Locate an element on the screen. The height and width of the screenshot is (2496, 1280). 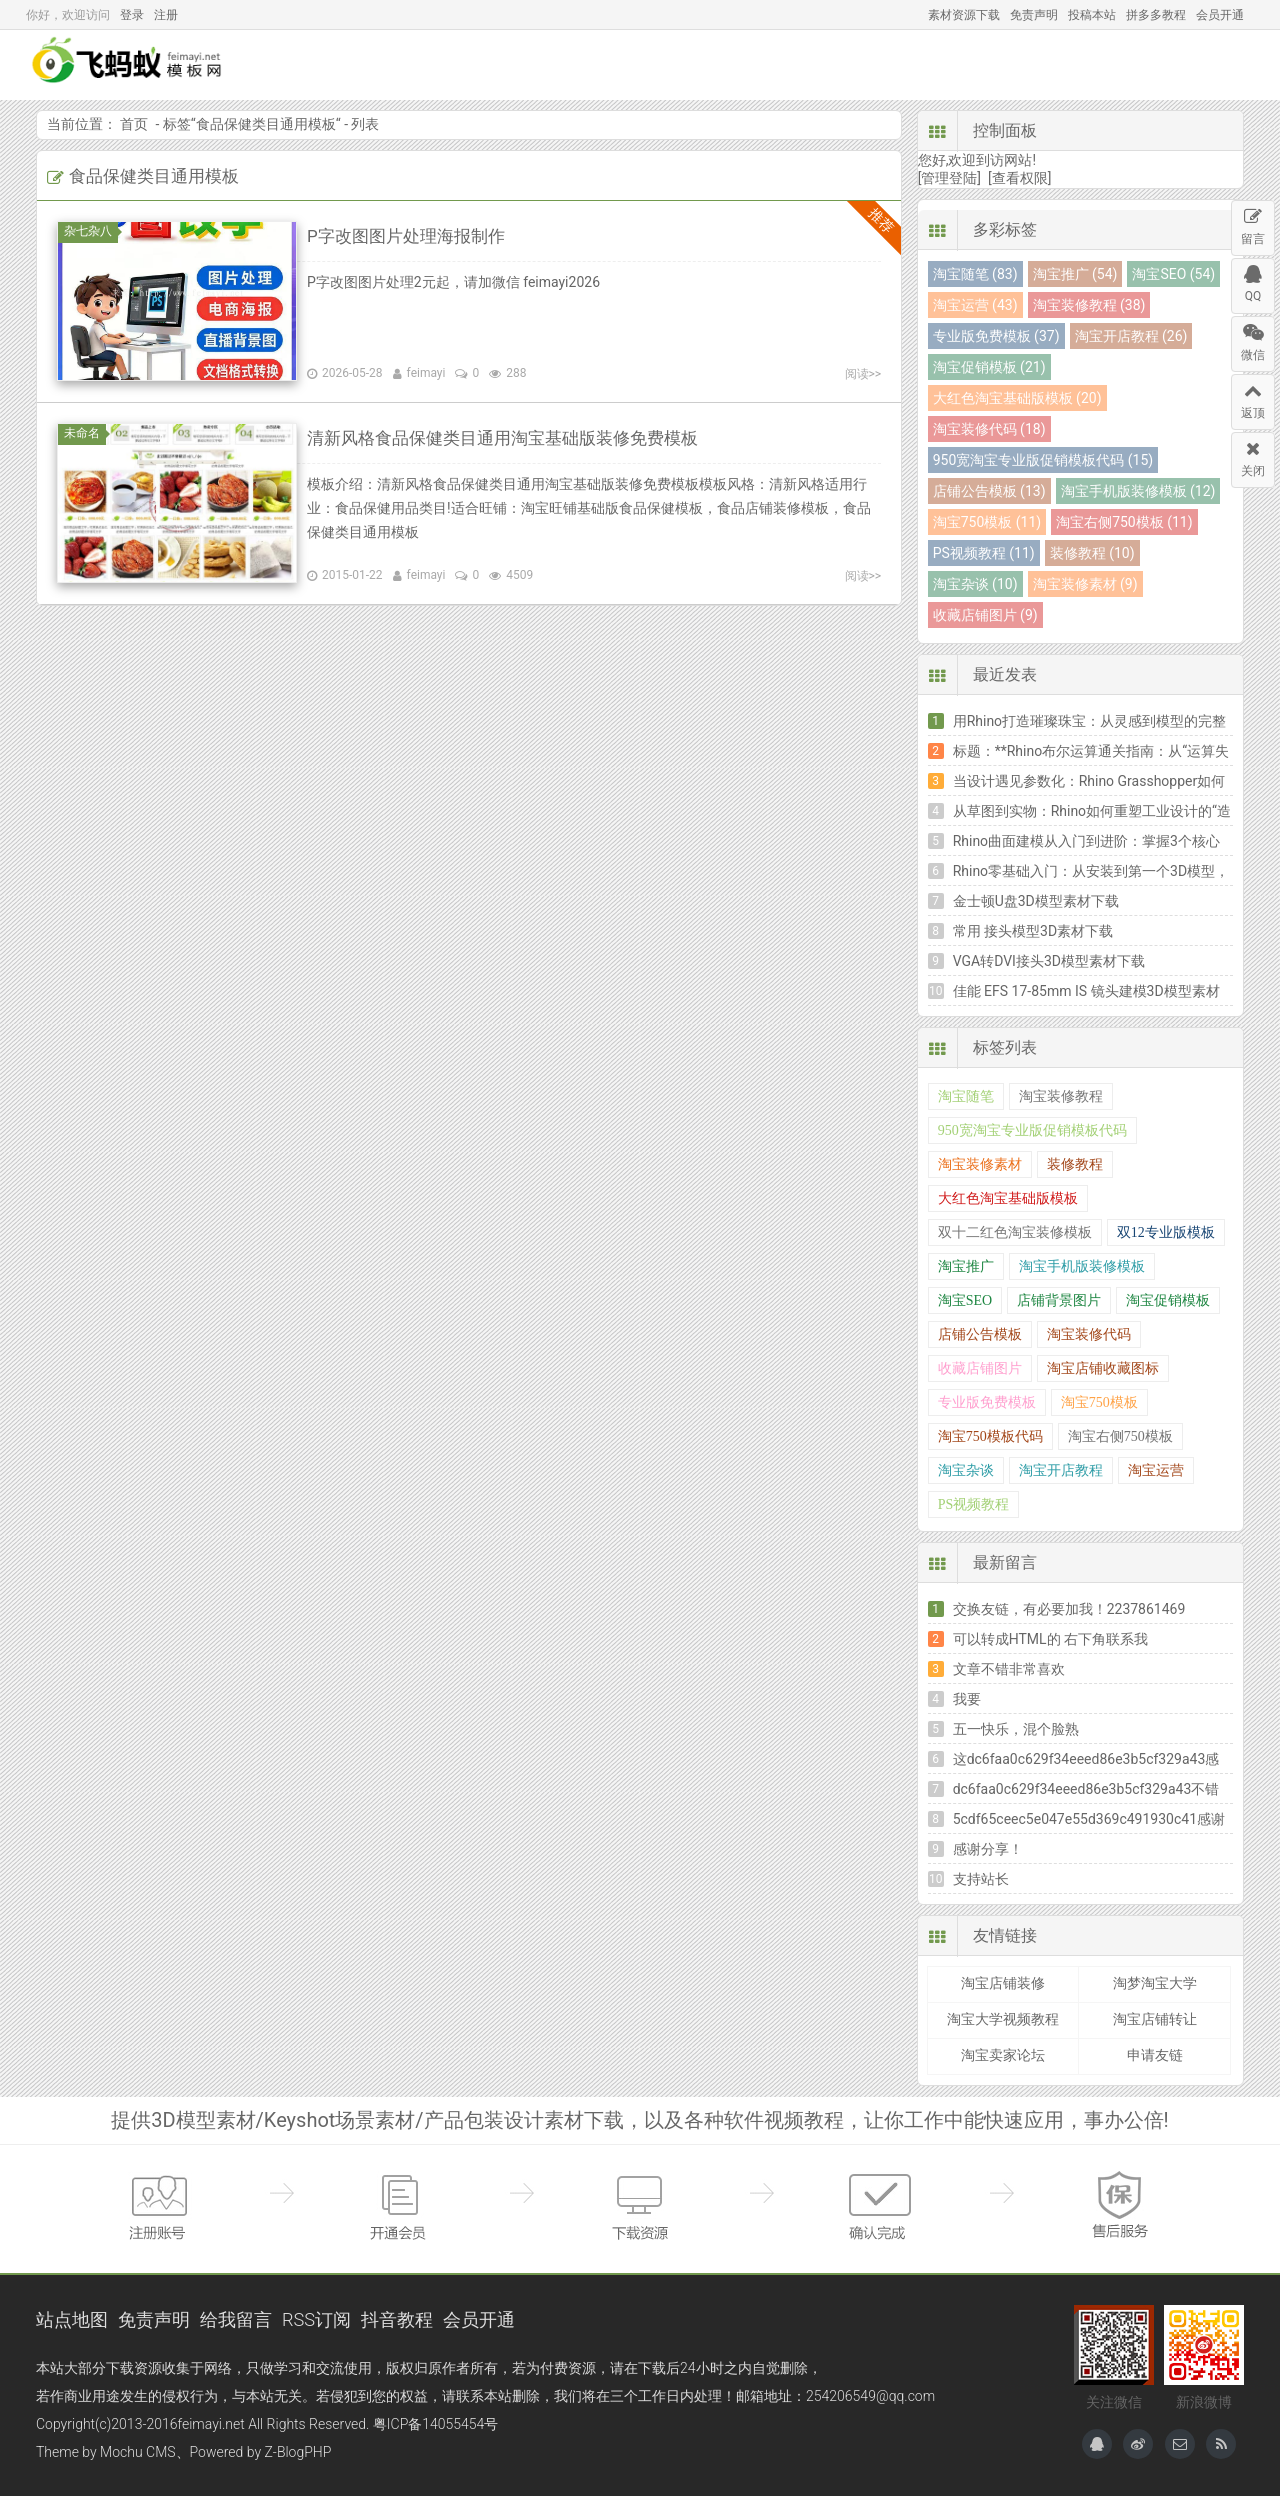
交换友链，有必要加我！2237861469 is located at coordinates (1069, 1609).